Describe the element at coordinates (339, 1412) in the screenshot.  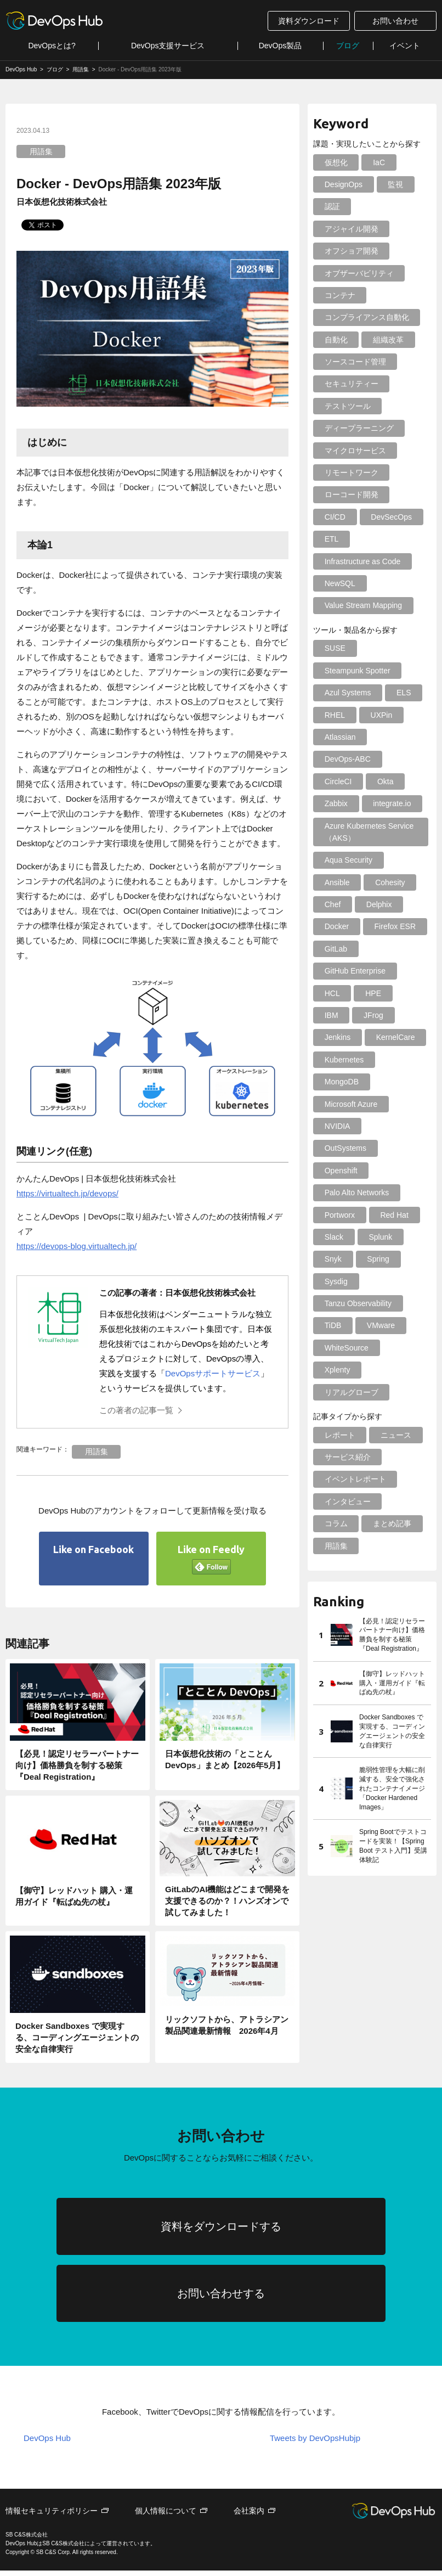
I see `レポート` at that location.